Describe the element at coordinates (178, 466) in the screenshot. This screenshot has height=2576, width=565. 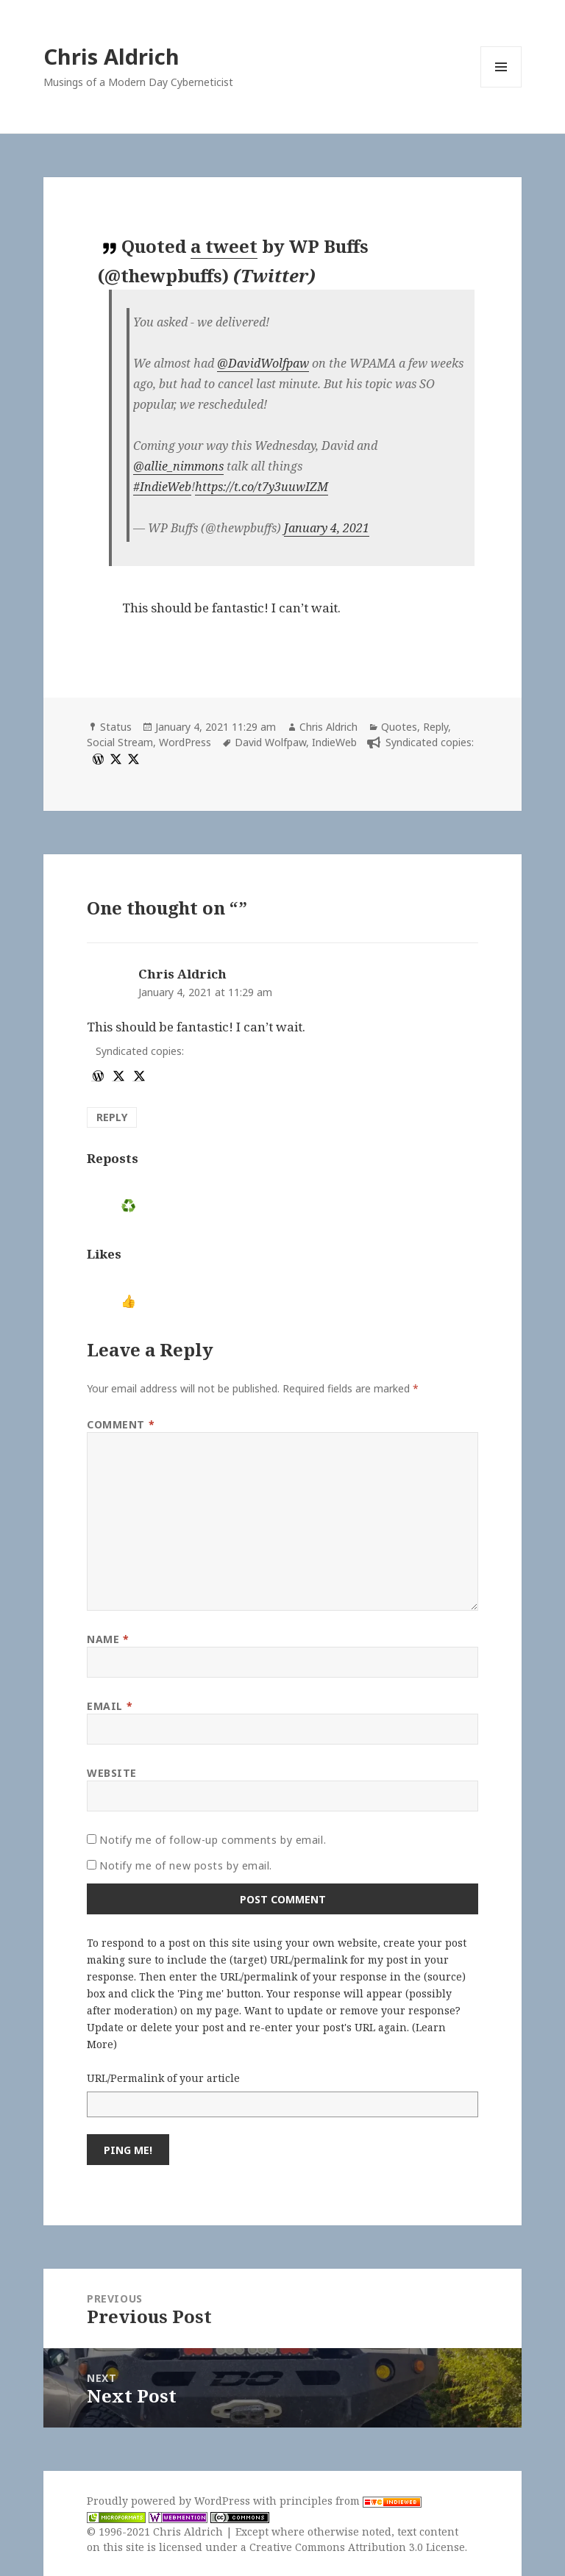
I see `@allie_nimmons` at that location.